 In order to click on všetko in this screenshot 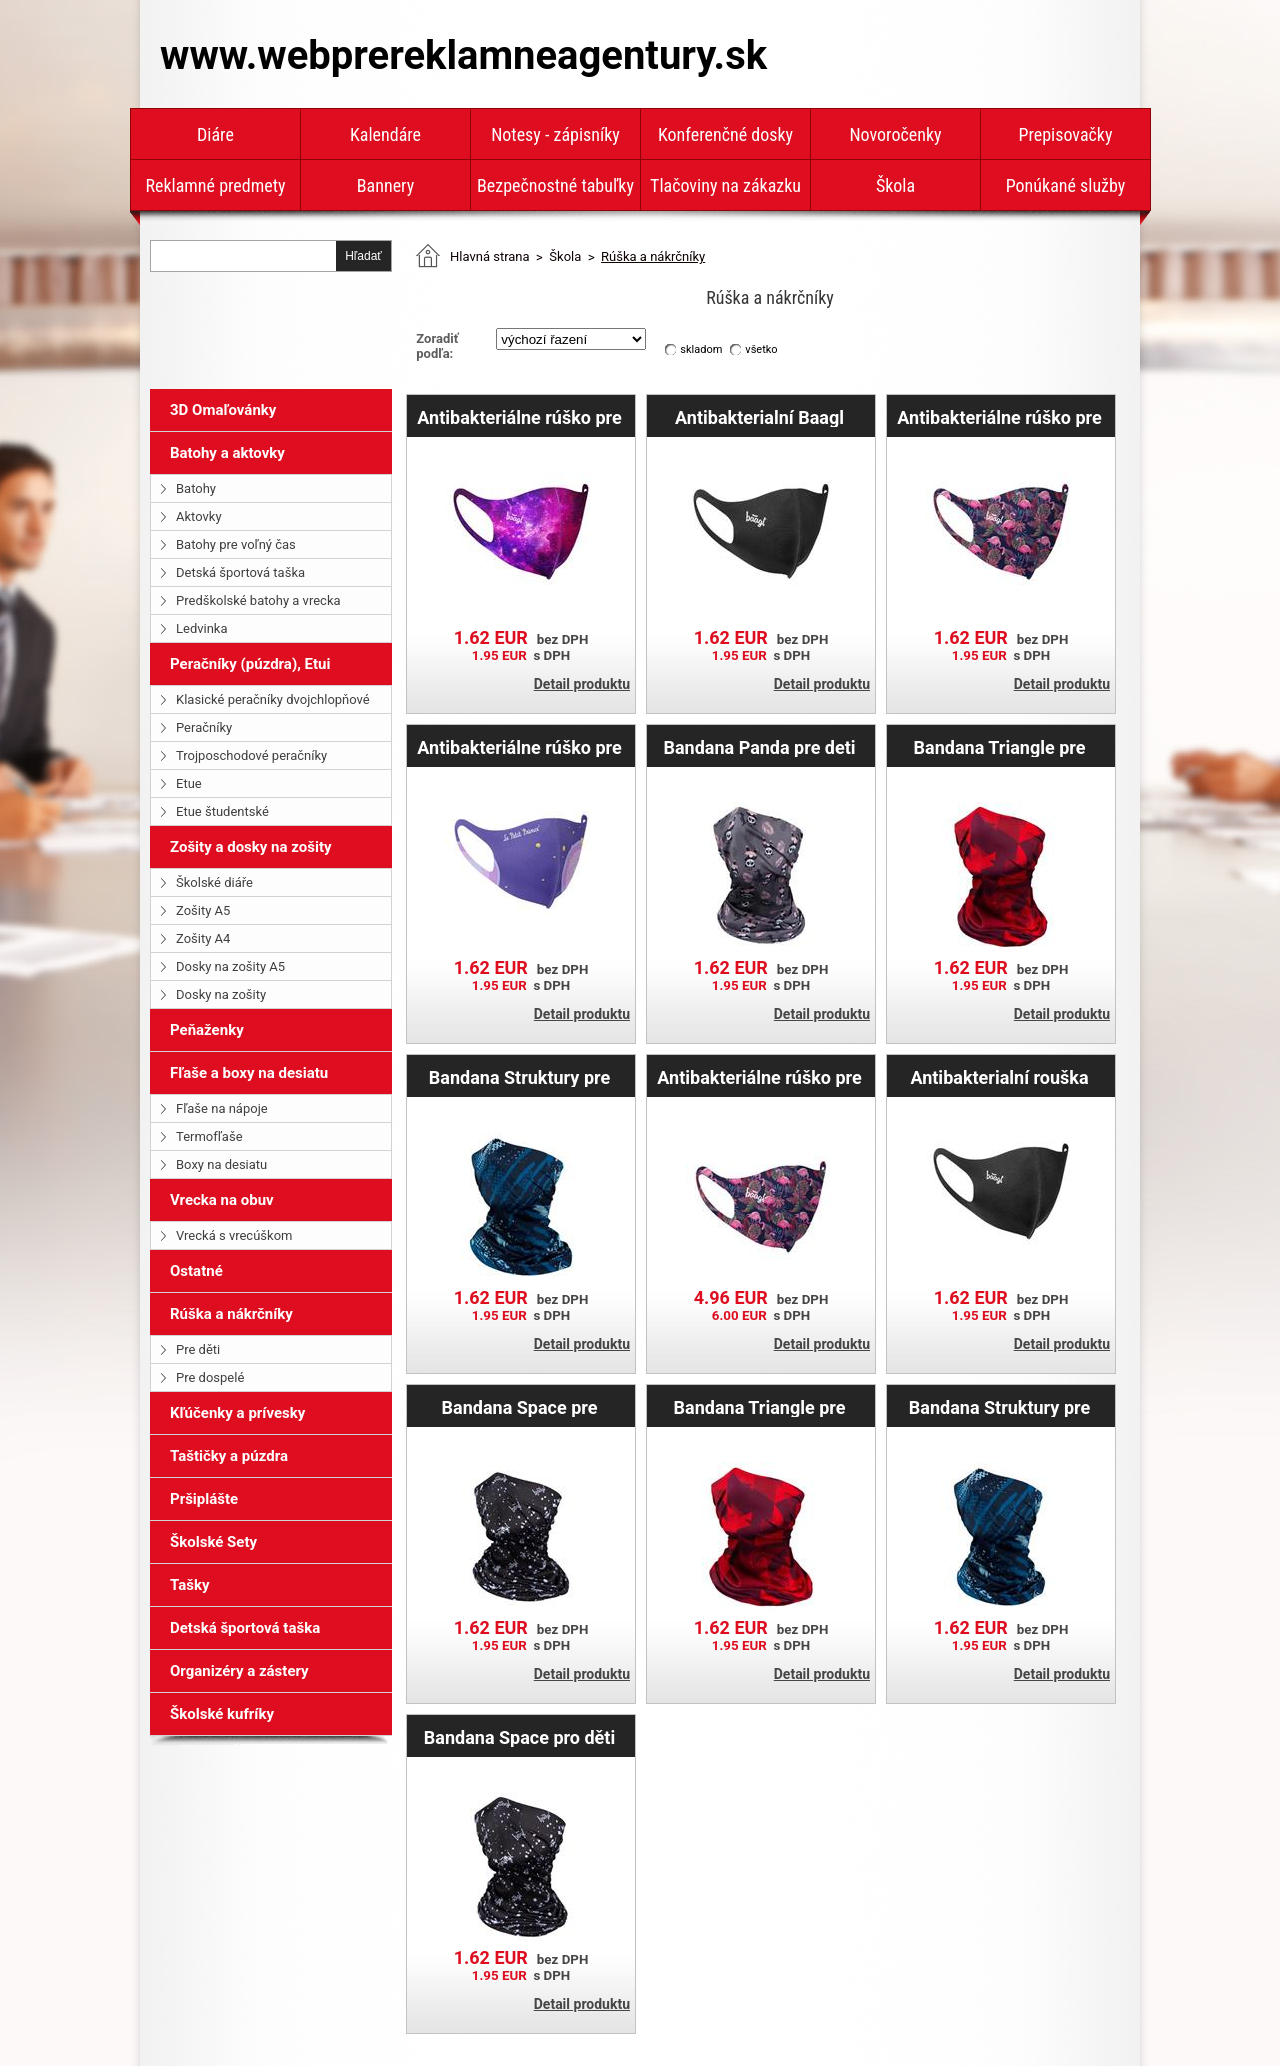, I will do `click(761, 349)`.